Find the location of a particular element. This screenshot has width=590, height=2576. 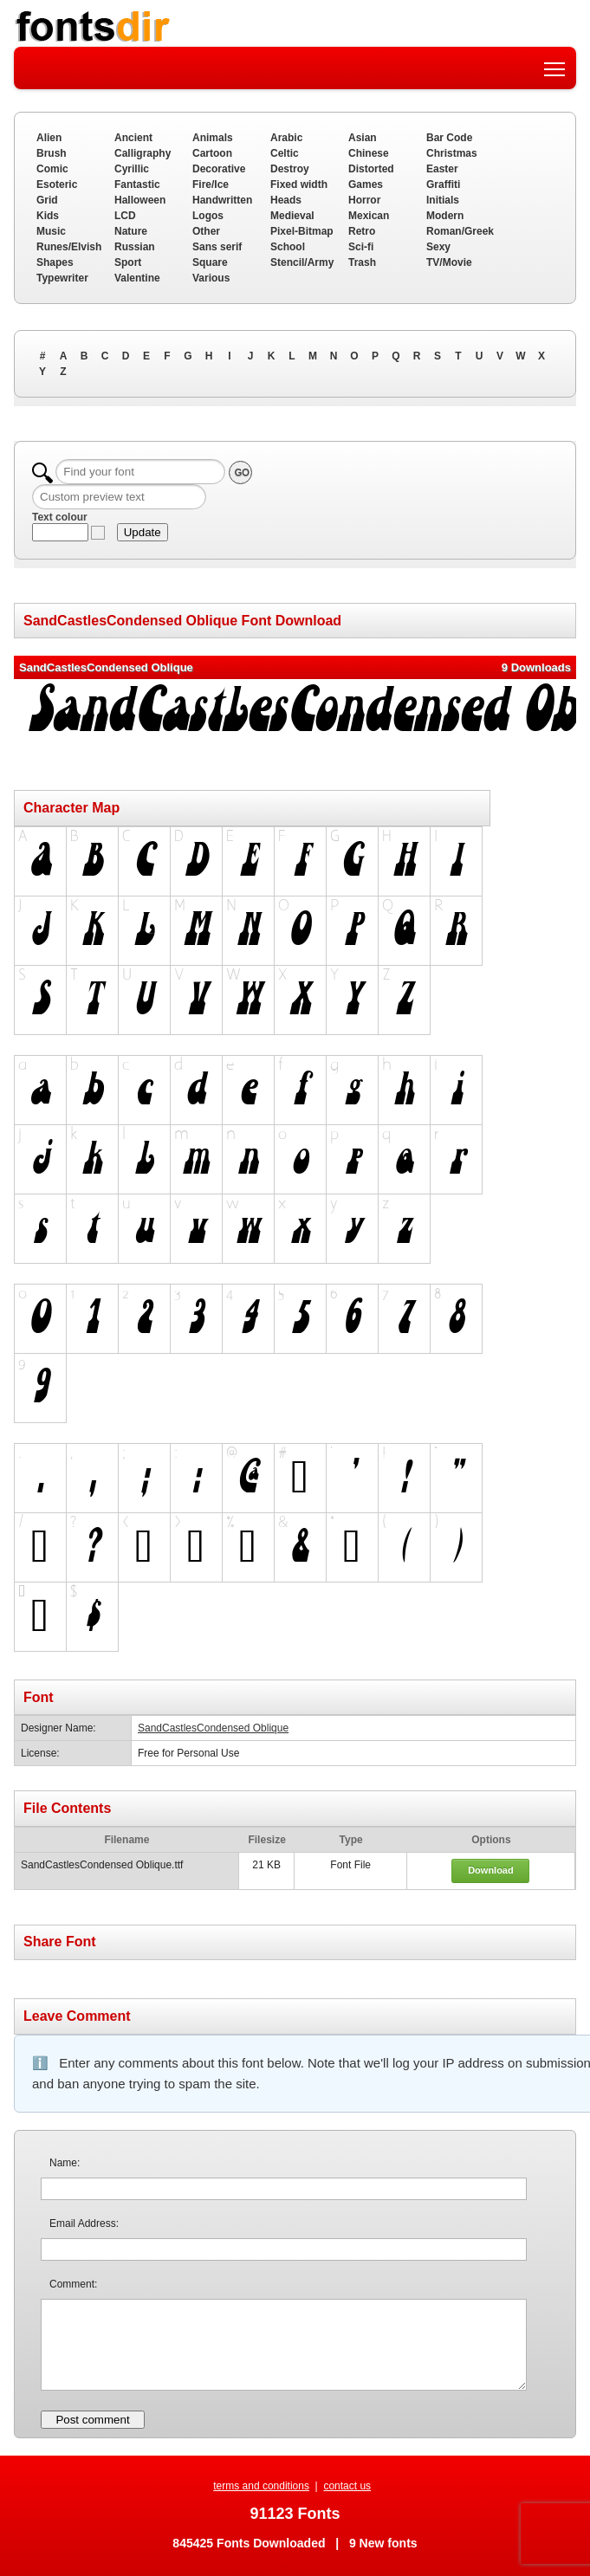

Comic is located at coordinates (52, 169).